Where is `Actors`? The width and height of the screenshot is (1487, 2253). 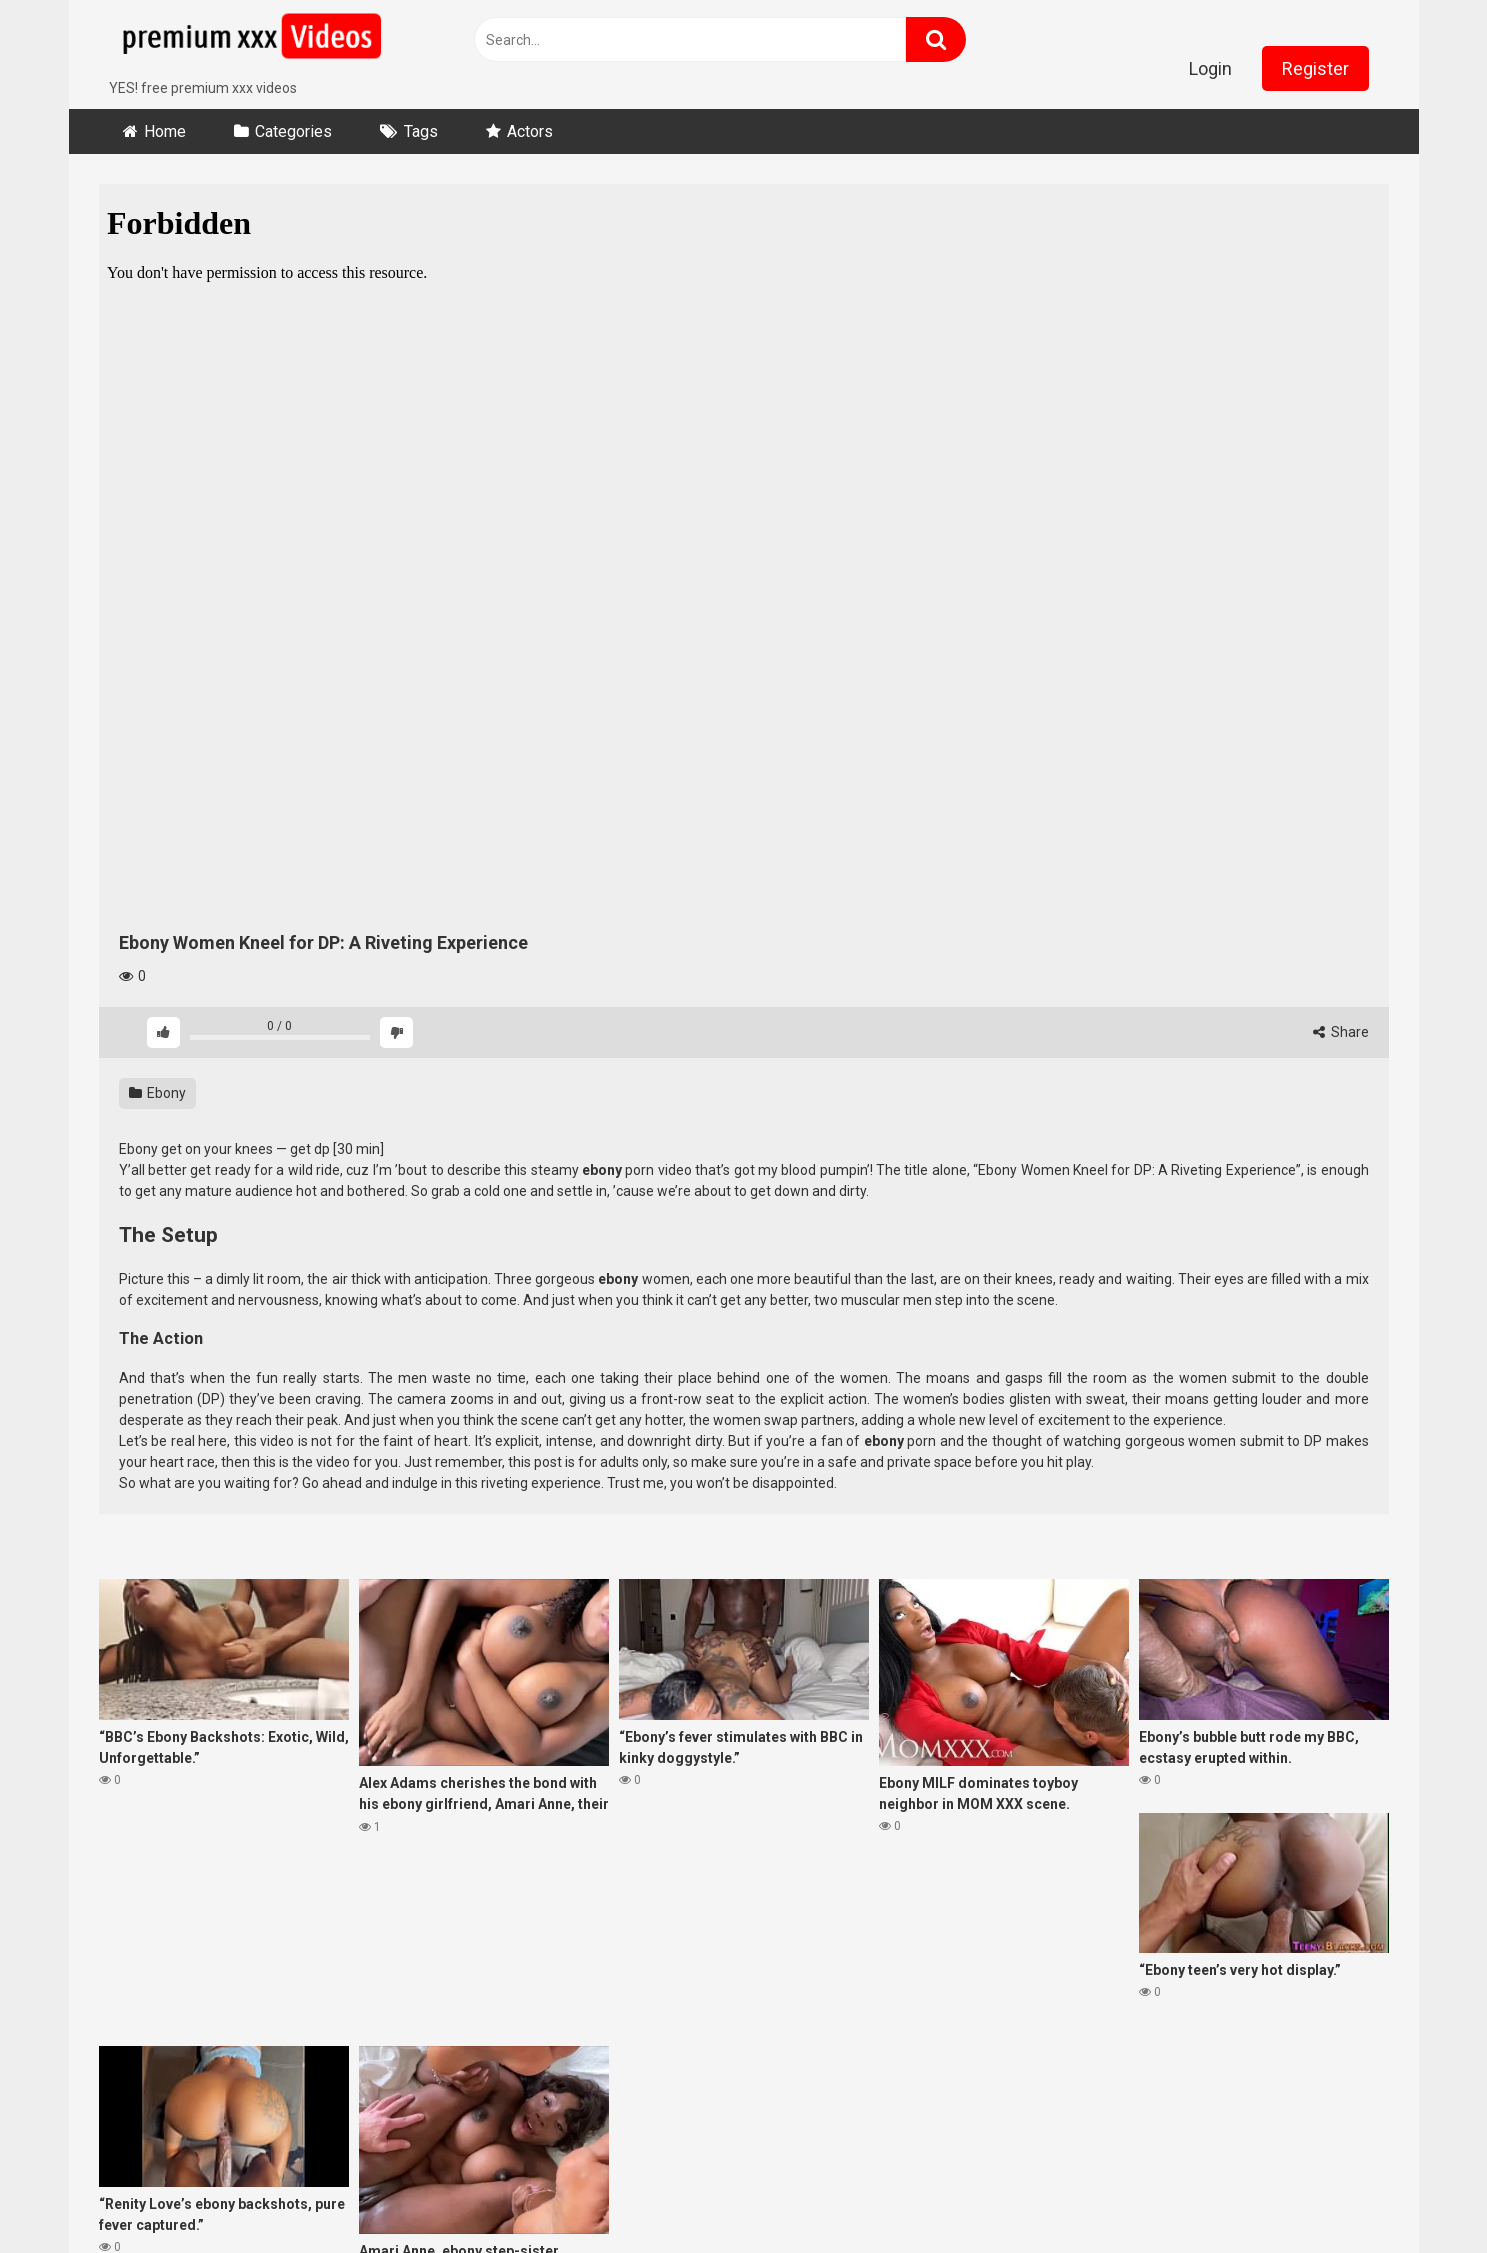
Actors is located at coordinates (530, 131).